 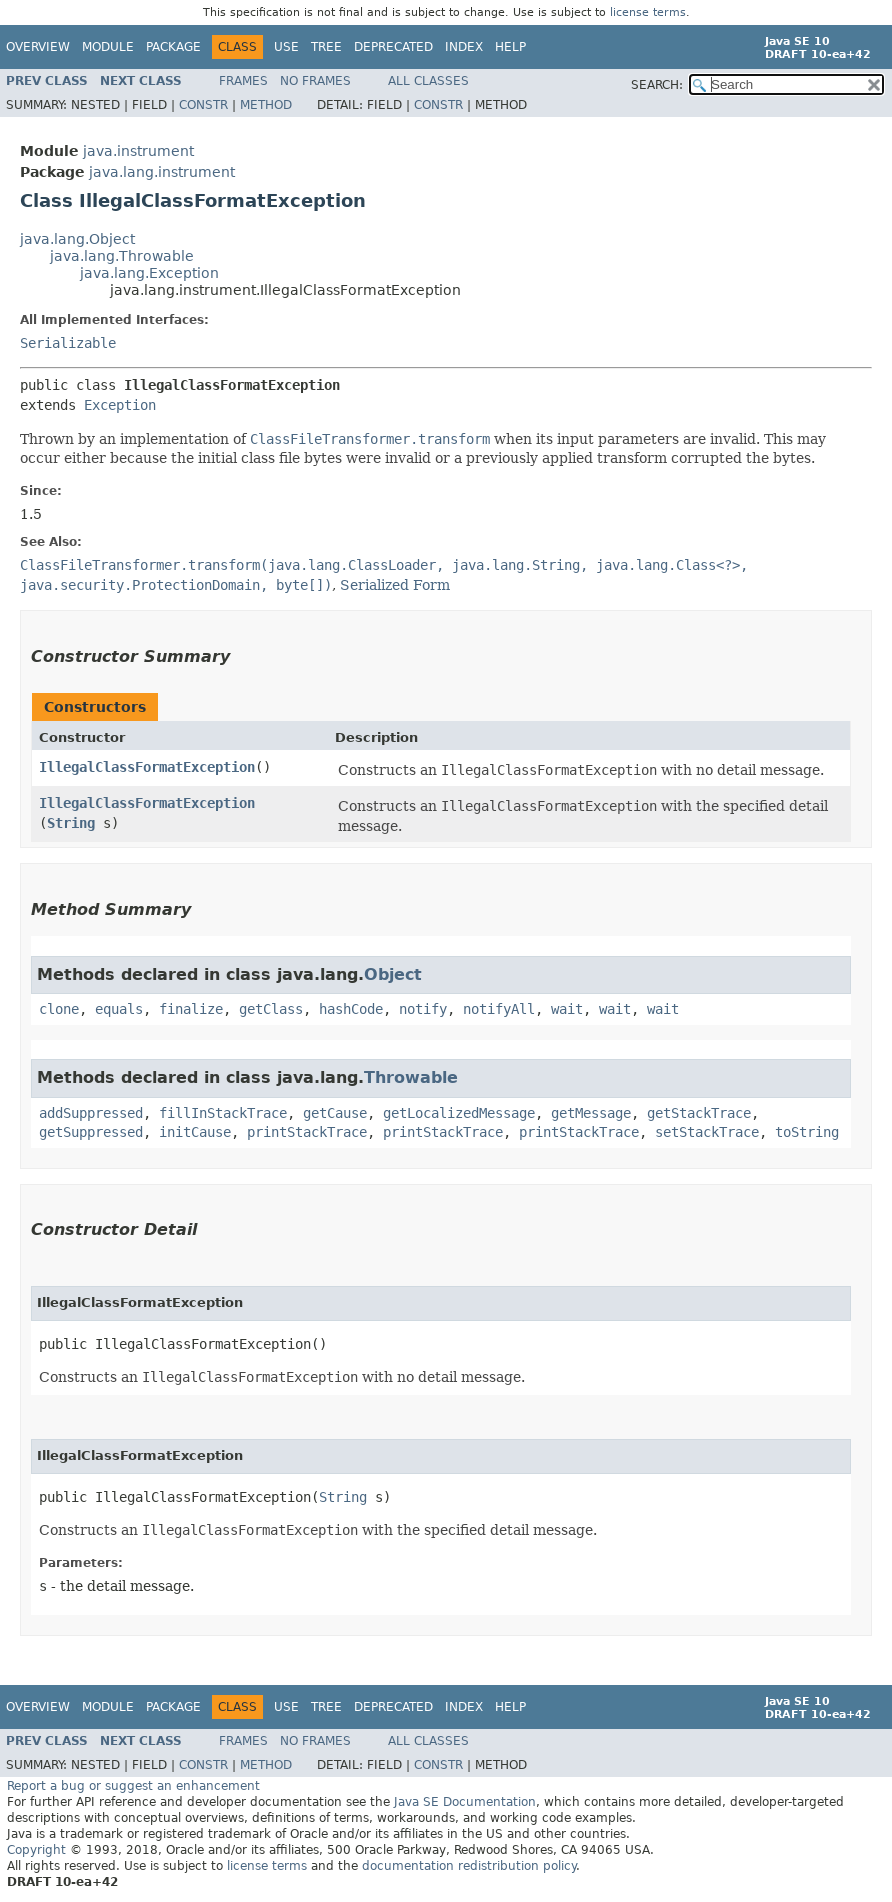 I want to click on Deprecated, so click(x=393, y=47).